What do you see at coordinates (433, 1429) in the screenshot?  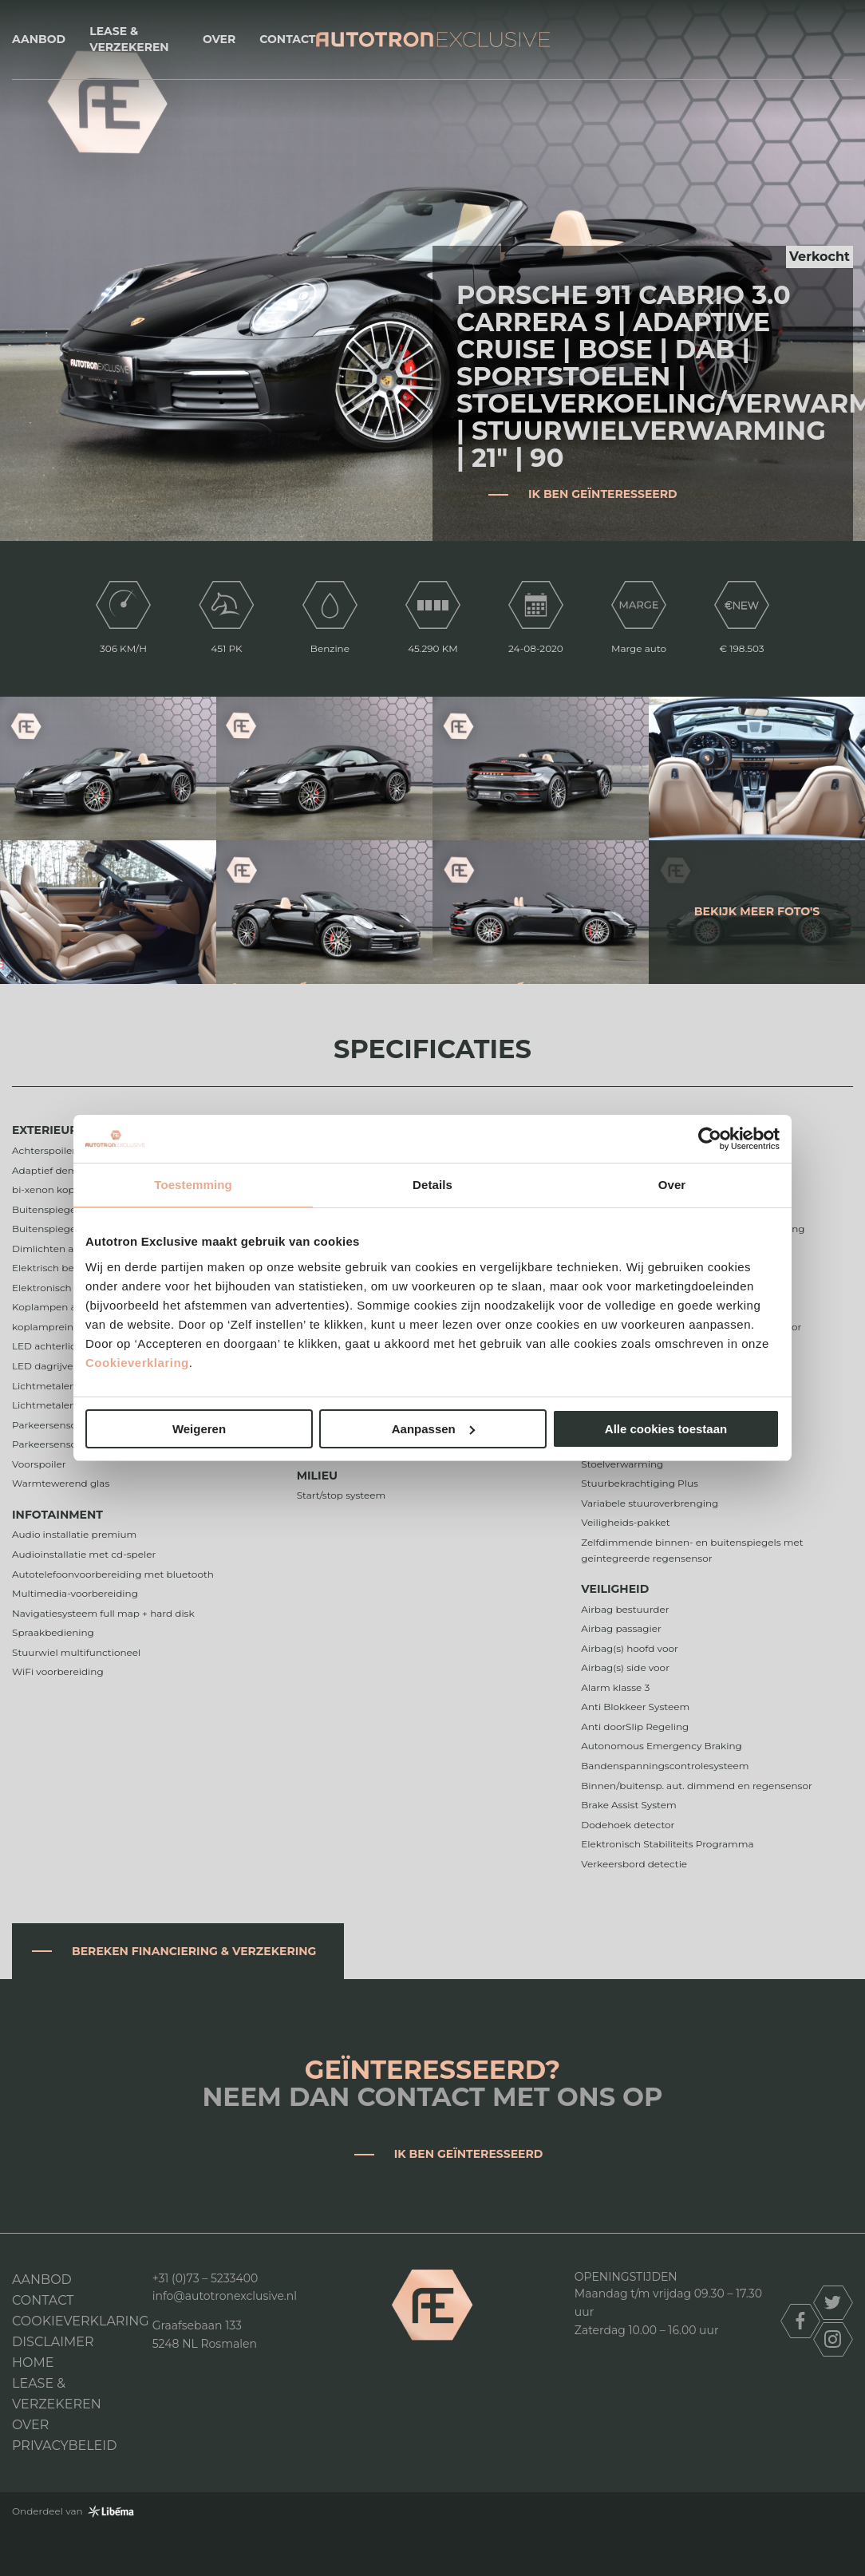 I see `Aanpassen` at bounding box center [433, 1429].